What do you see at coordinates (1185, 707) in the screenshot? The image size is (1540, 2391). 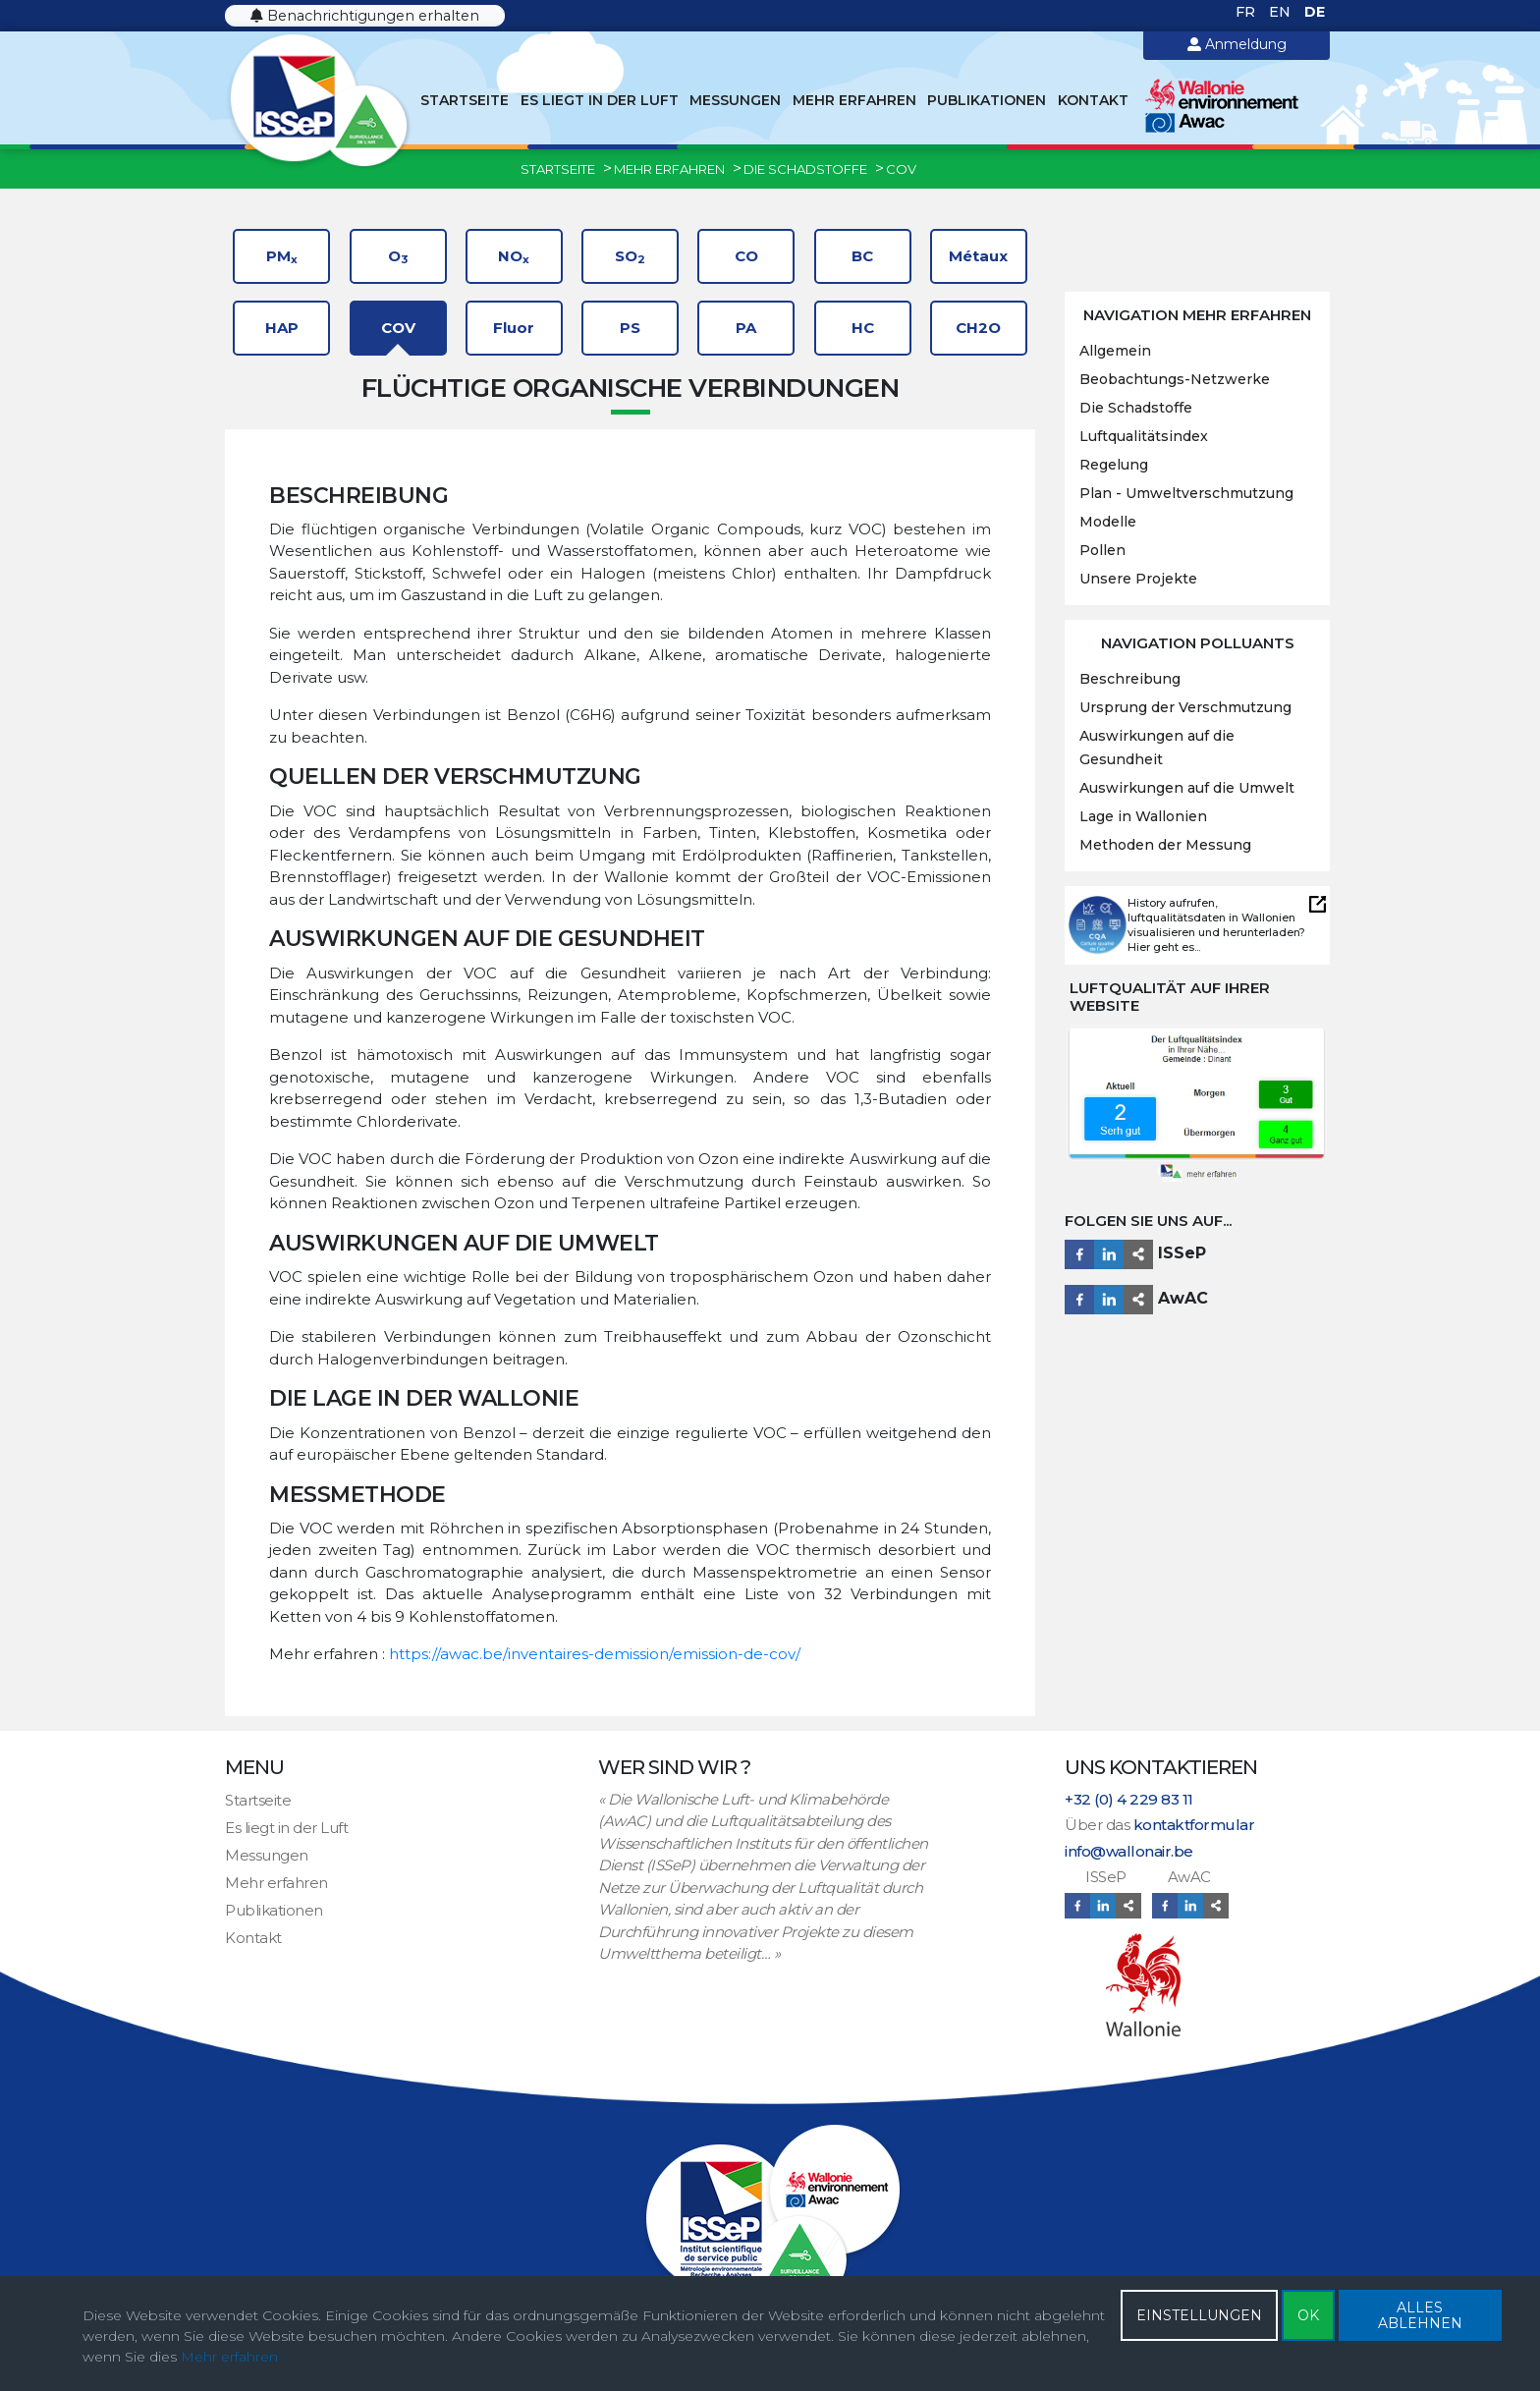 I see `Ursprung der Verschmutzung` at bounding box center [1185, 707].